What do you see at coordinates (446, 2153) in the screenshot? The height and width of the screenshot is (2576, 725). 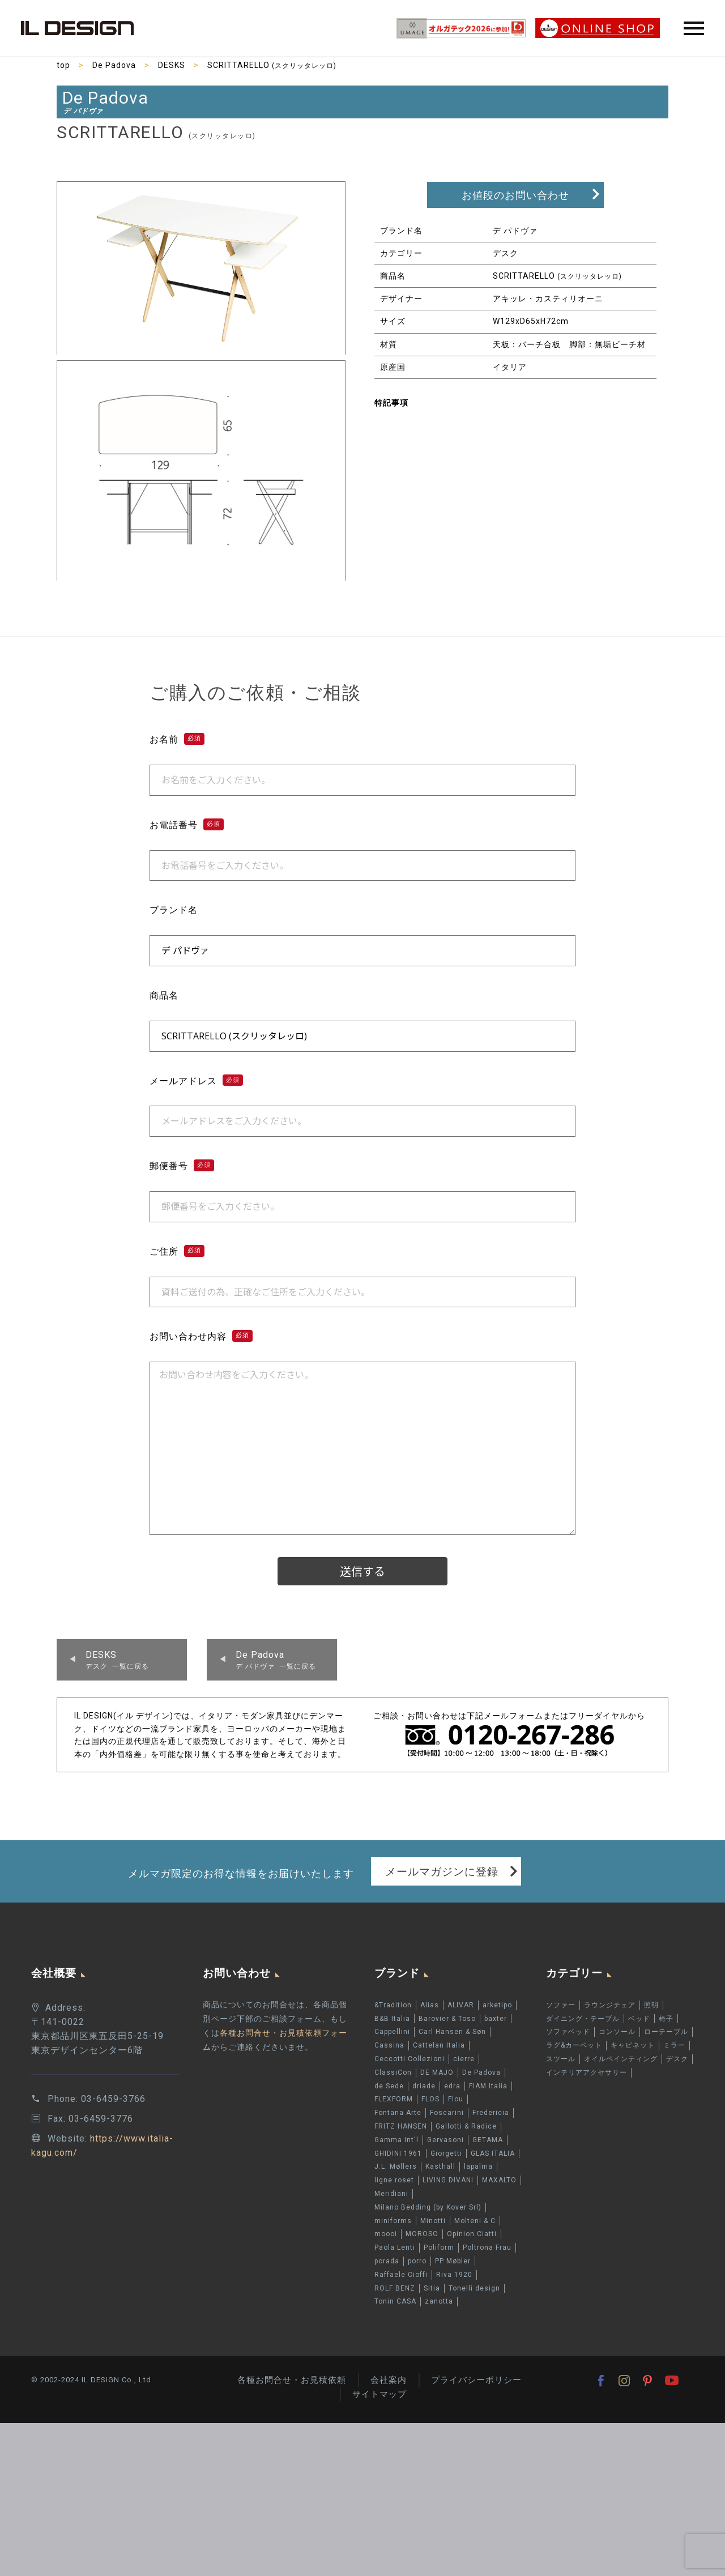 I see `Giorgetti` at bounding box center [446, 2153].